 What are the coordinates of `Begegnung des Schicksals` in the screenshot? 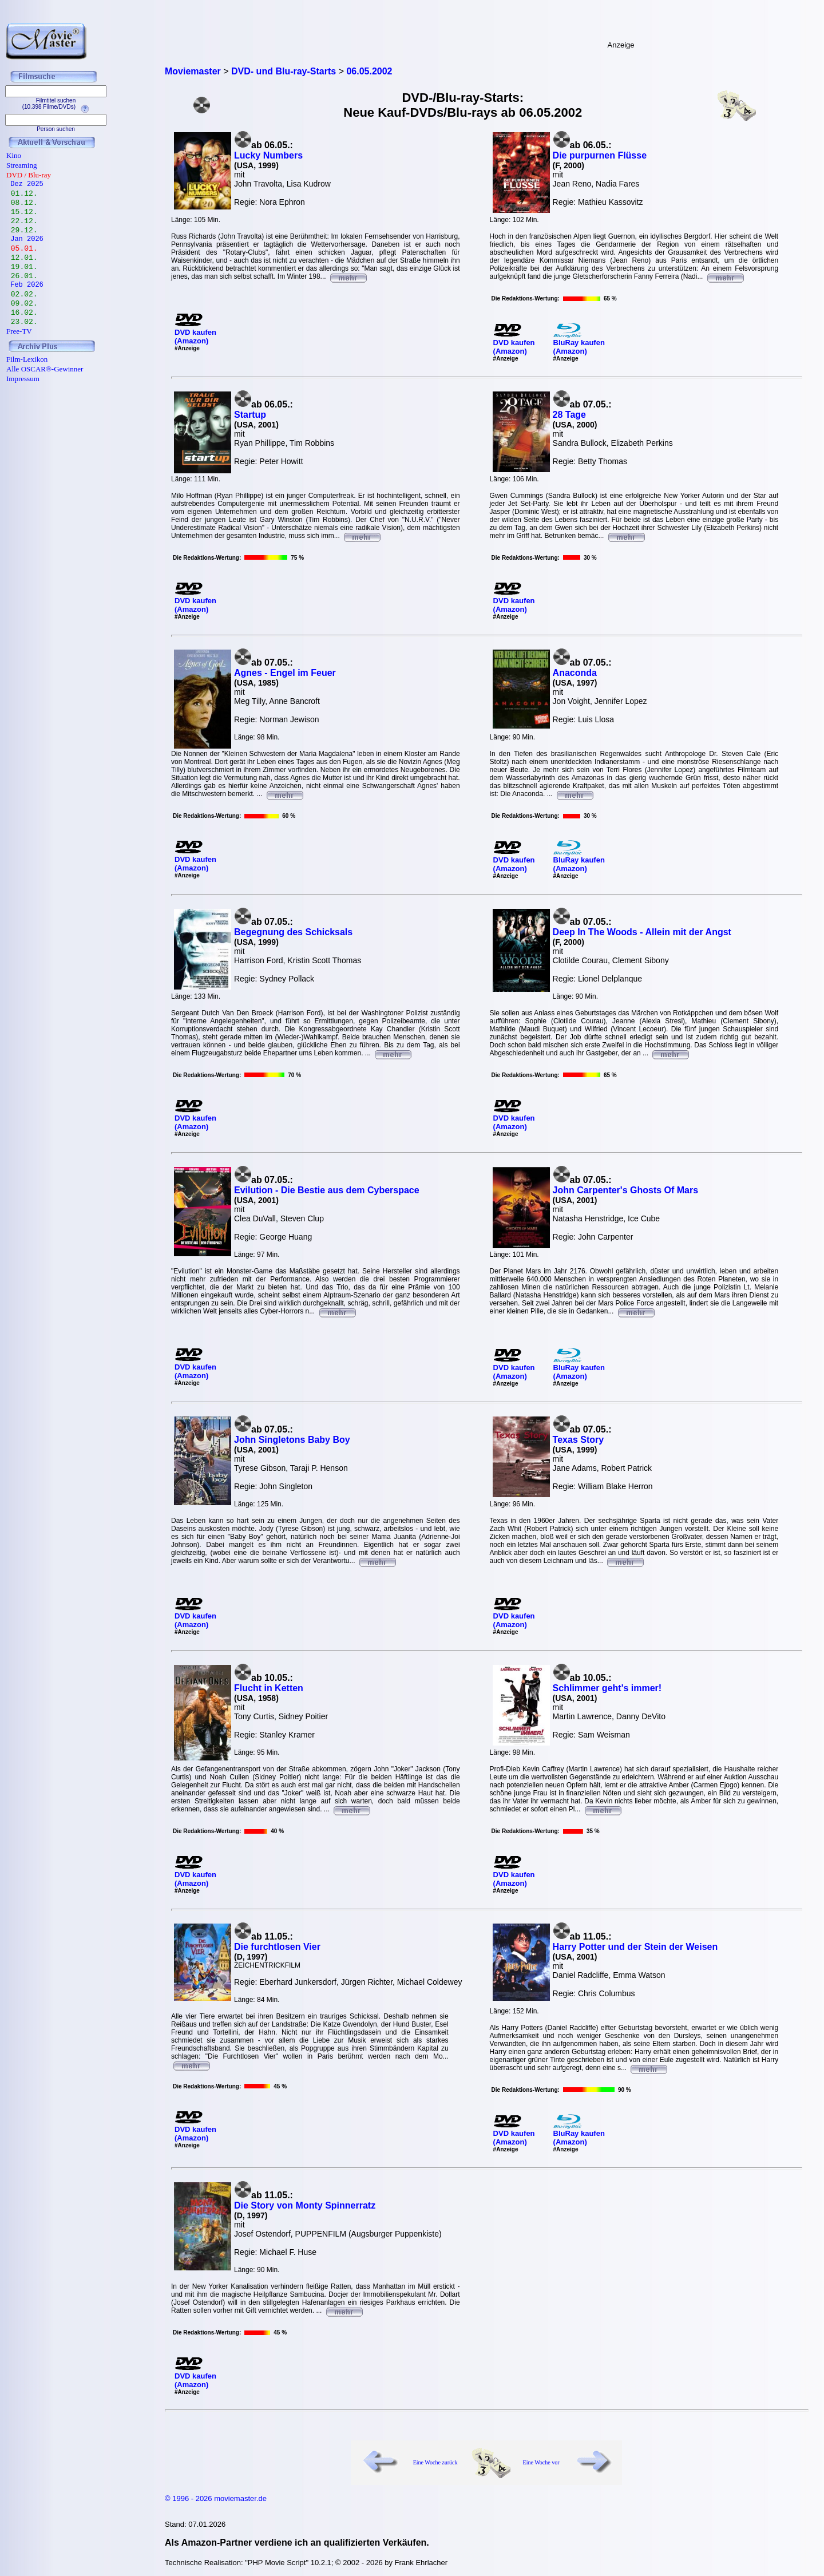 It's located at (293, 932).